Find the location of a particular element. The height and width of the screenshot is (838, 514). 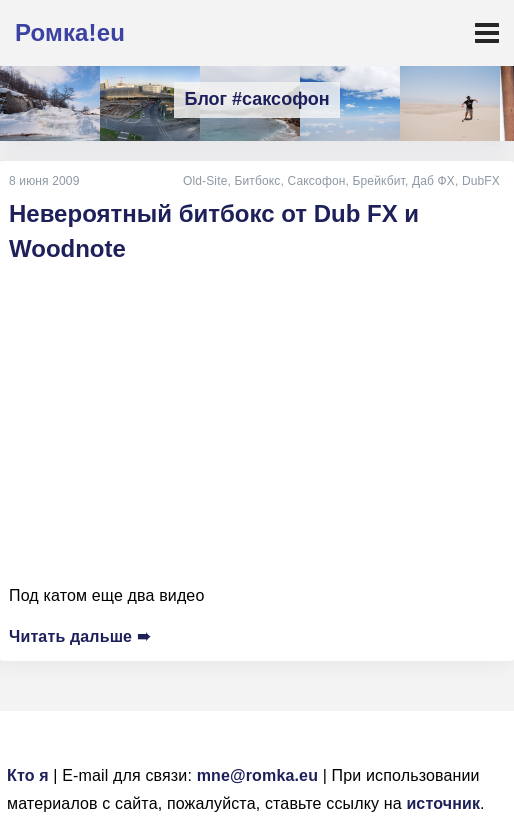

Саксофон is located at coordinates (317, 181).